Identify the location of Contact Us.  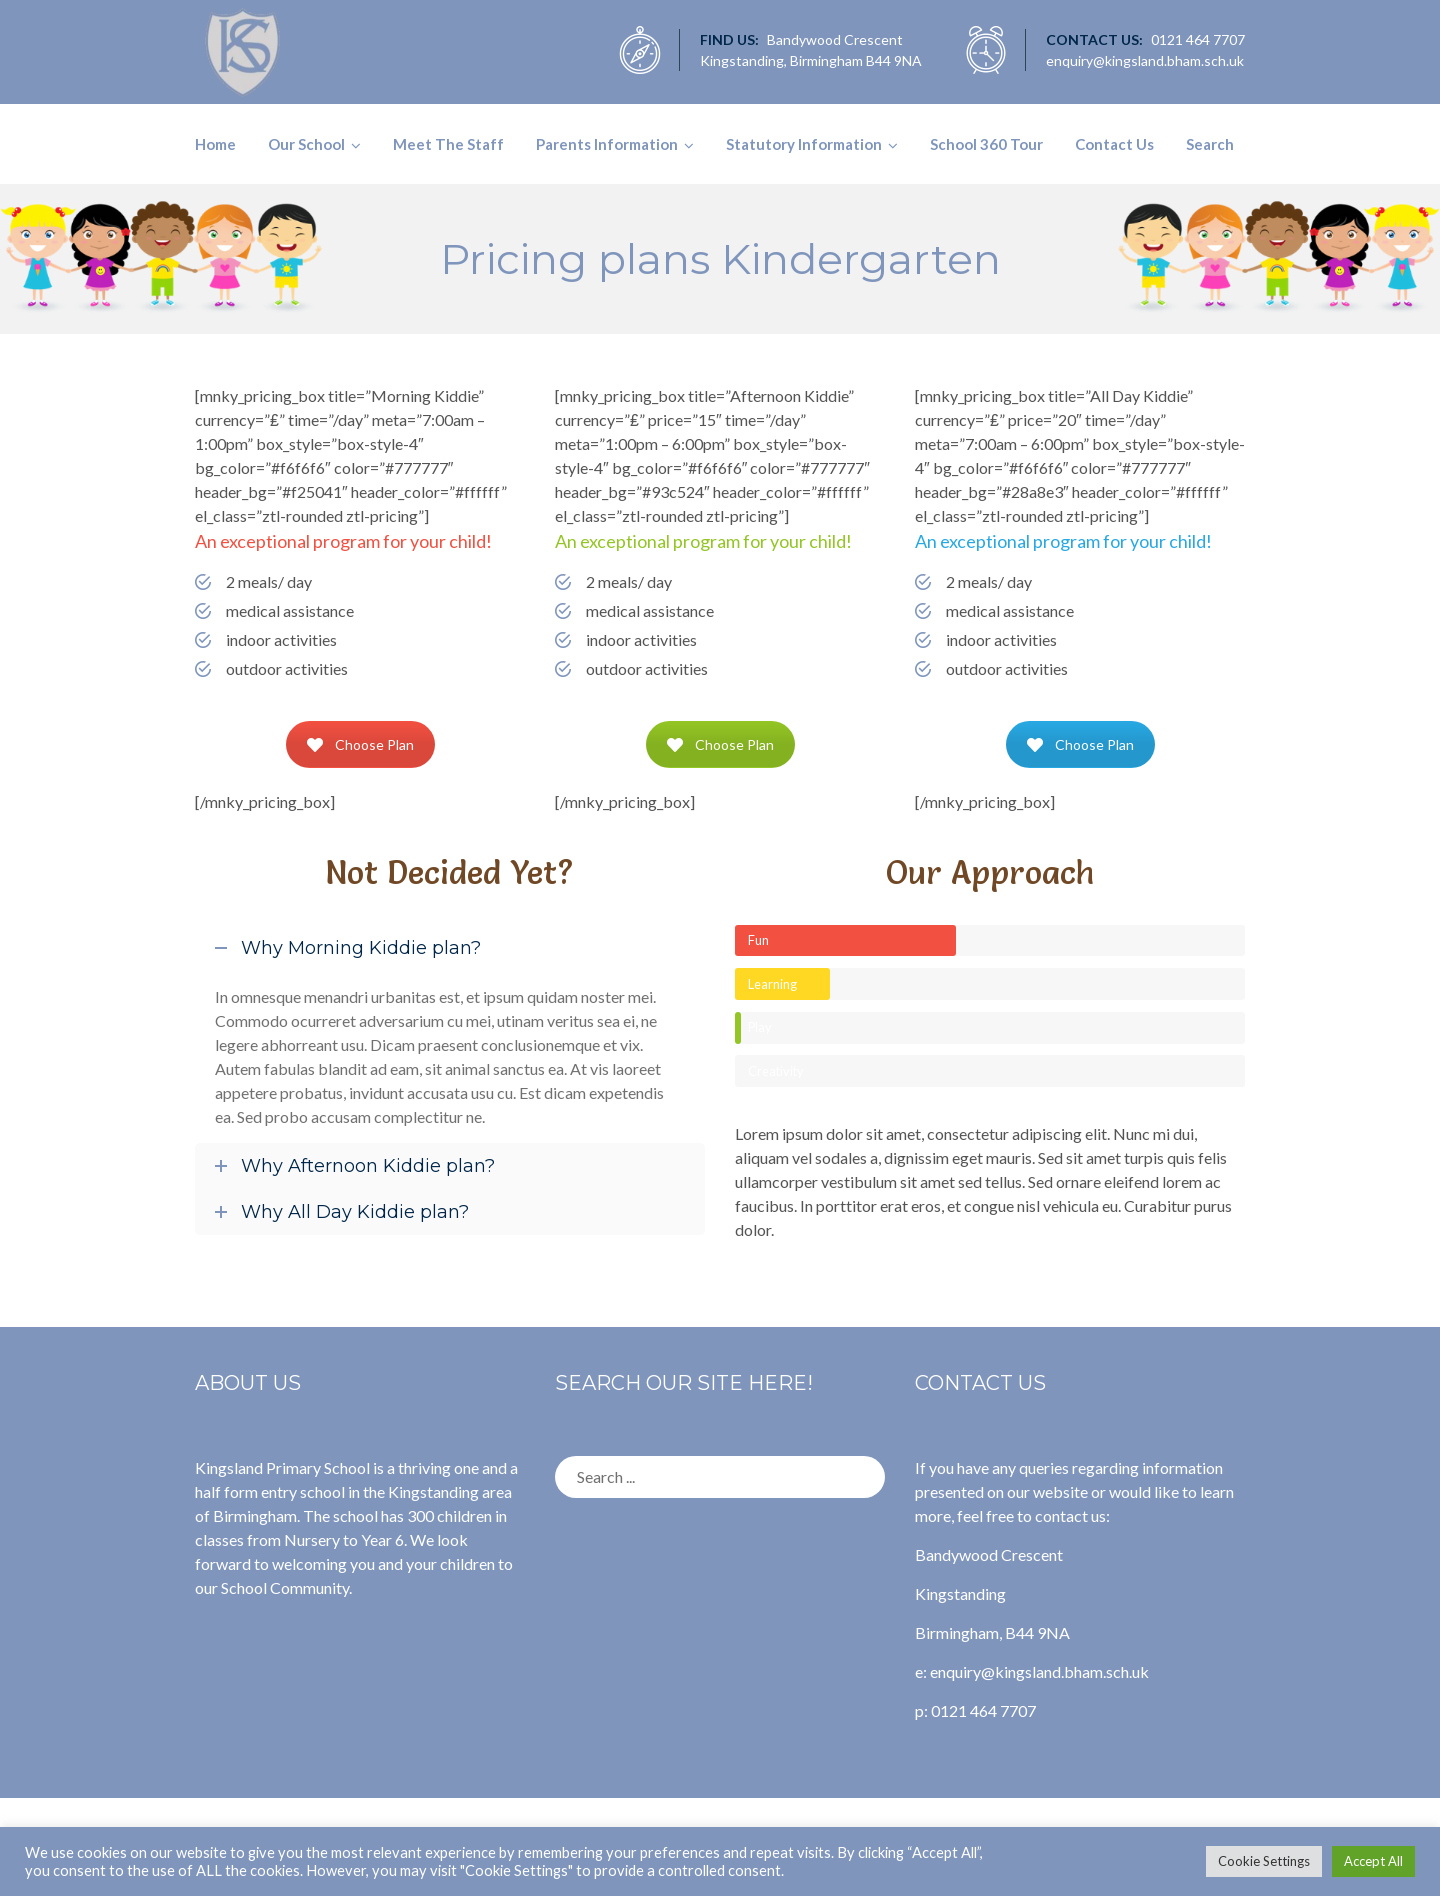
(1114, 144).